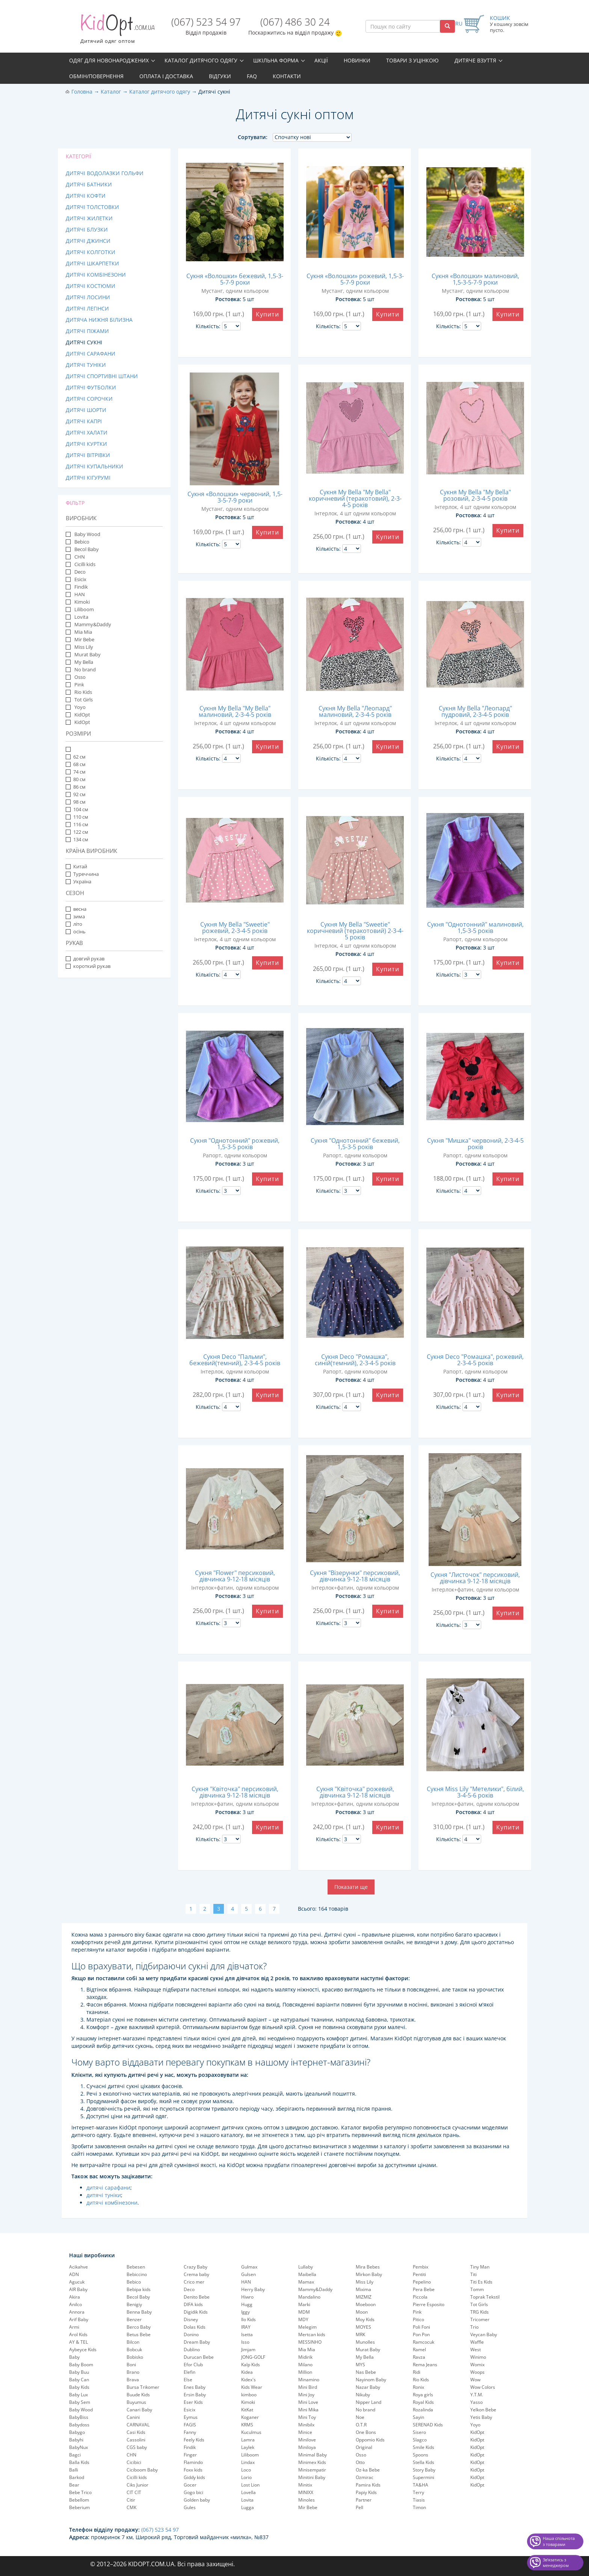  Describe the element at coordinates (307, 2417) in the screenshot. I see `Mini Toy` at that location.